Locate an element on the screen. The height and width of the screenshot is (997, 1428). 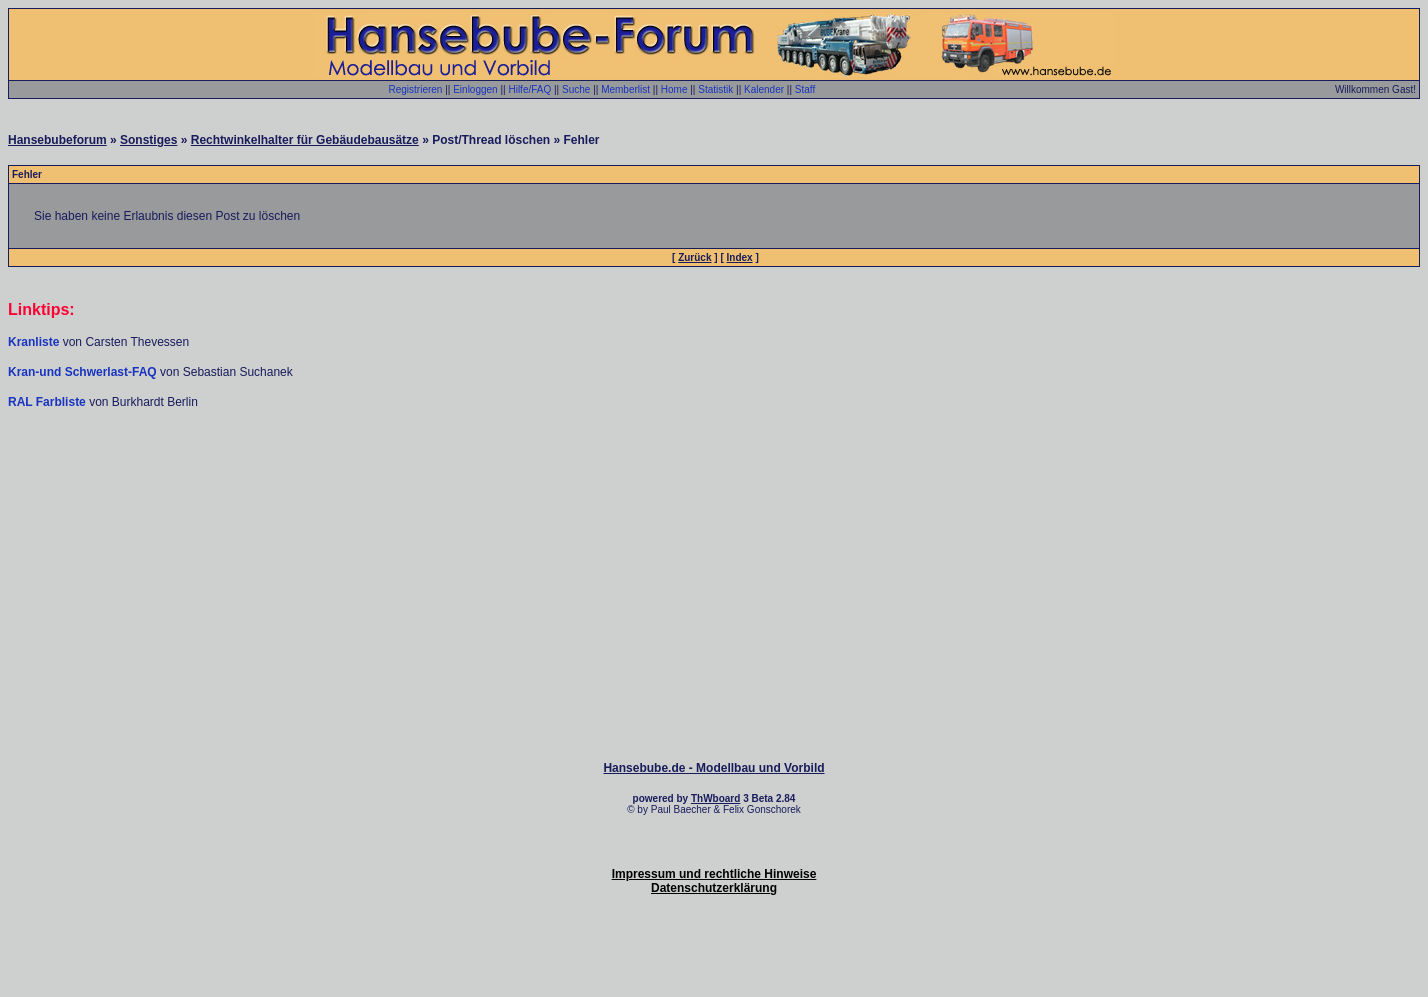
Rechtwinkelhalter für Gebäudebausätze is located at coordinates (305, 140).